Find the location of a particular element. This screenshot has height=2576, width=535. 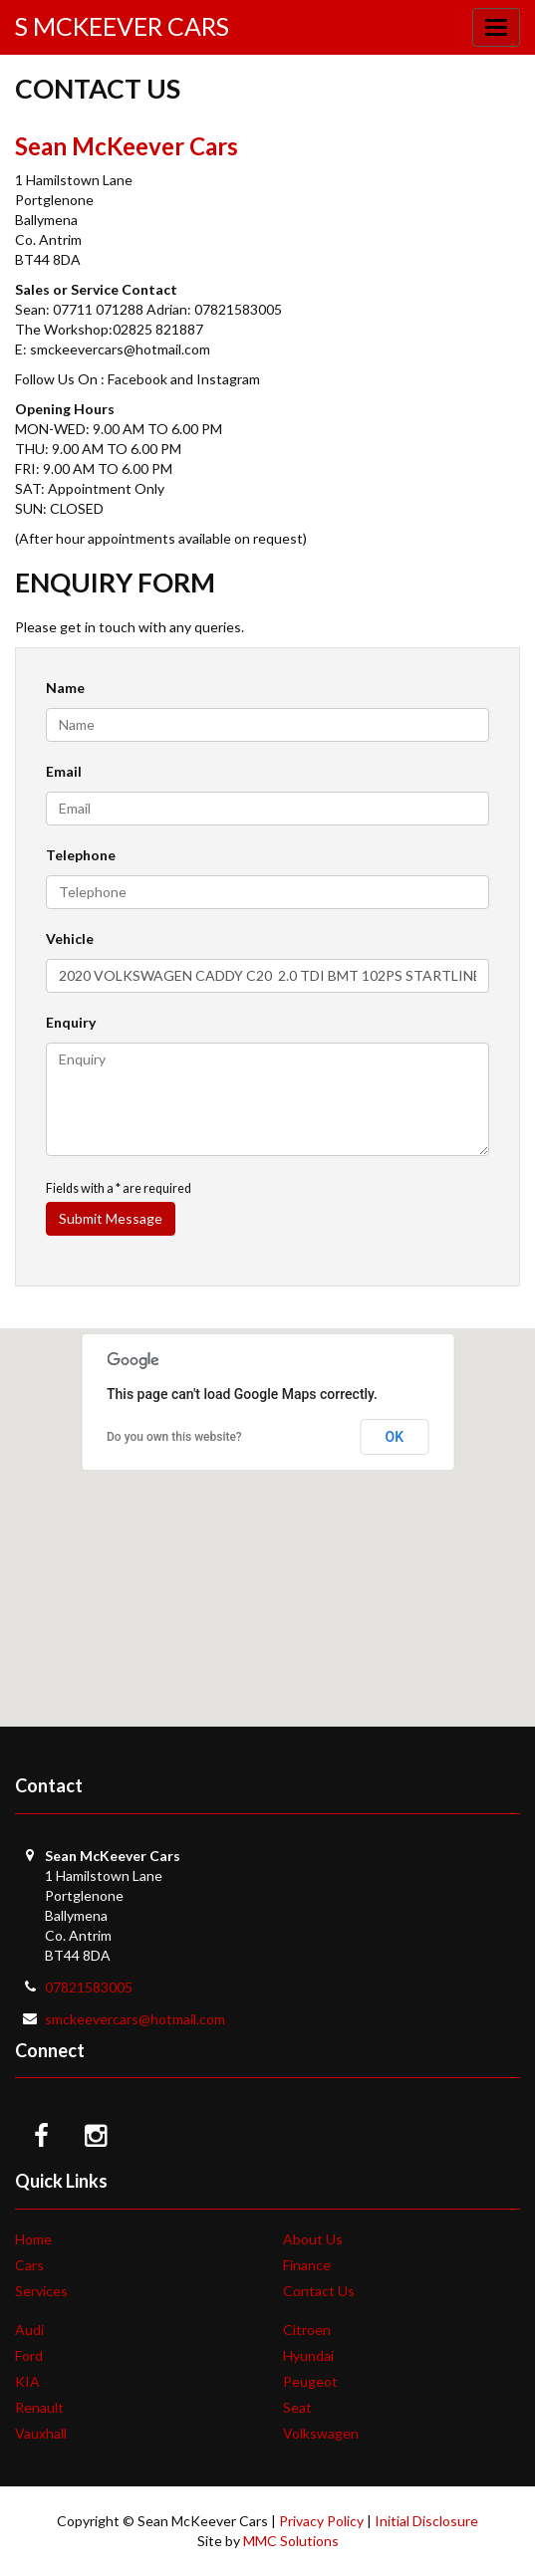

About Us is located at coordinates (313, 2238).